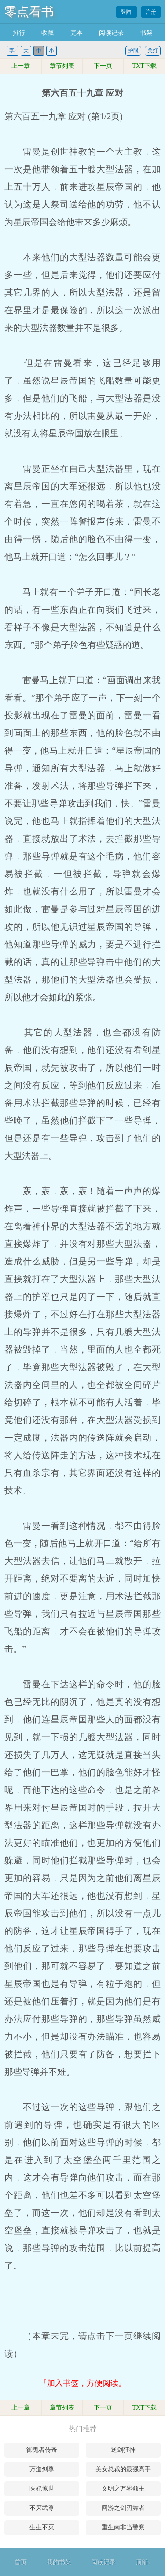  I want to click on 零点看书, so click(29, 11).